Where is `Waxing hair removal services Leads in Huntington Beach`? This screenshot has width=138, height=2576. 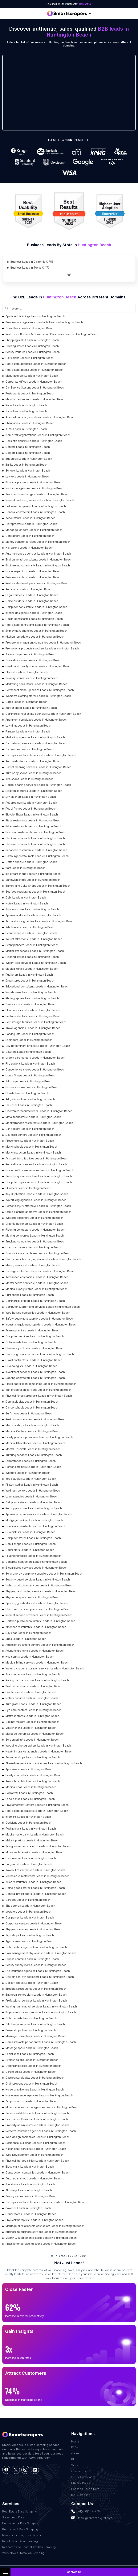
Waxing hair removal services Leads in Huntington Beach is located at coordinates (41, 2006).